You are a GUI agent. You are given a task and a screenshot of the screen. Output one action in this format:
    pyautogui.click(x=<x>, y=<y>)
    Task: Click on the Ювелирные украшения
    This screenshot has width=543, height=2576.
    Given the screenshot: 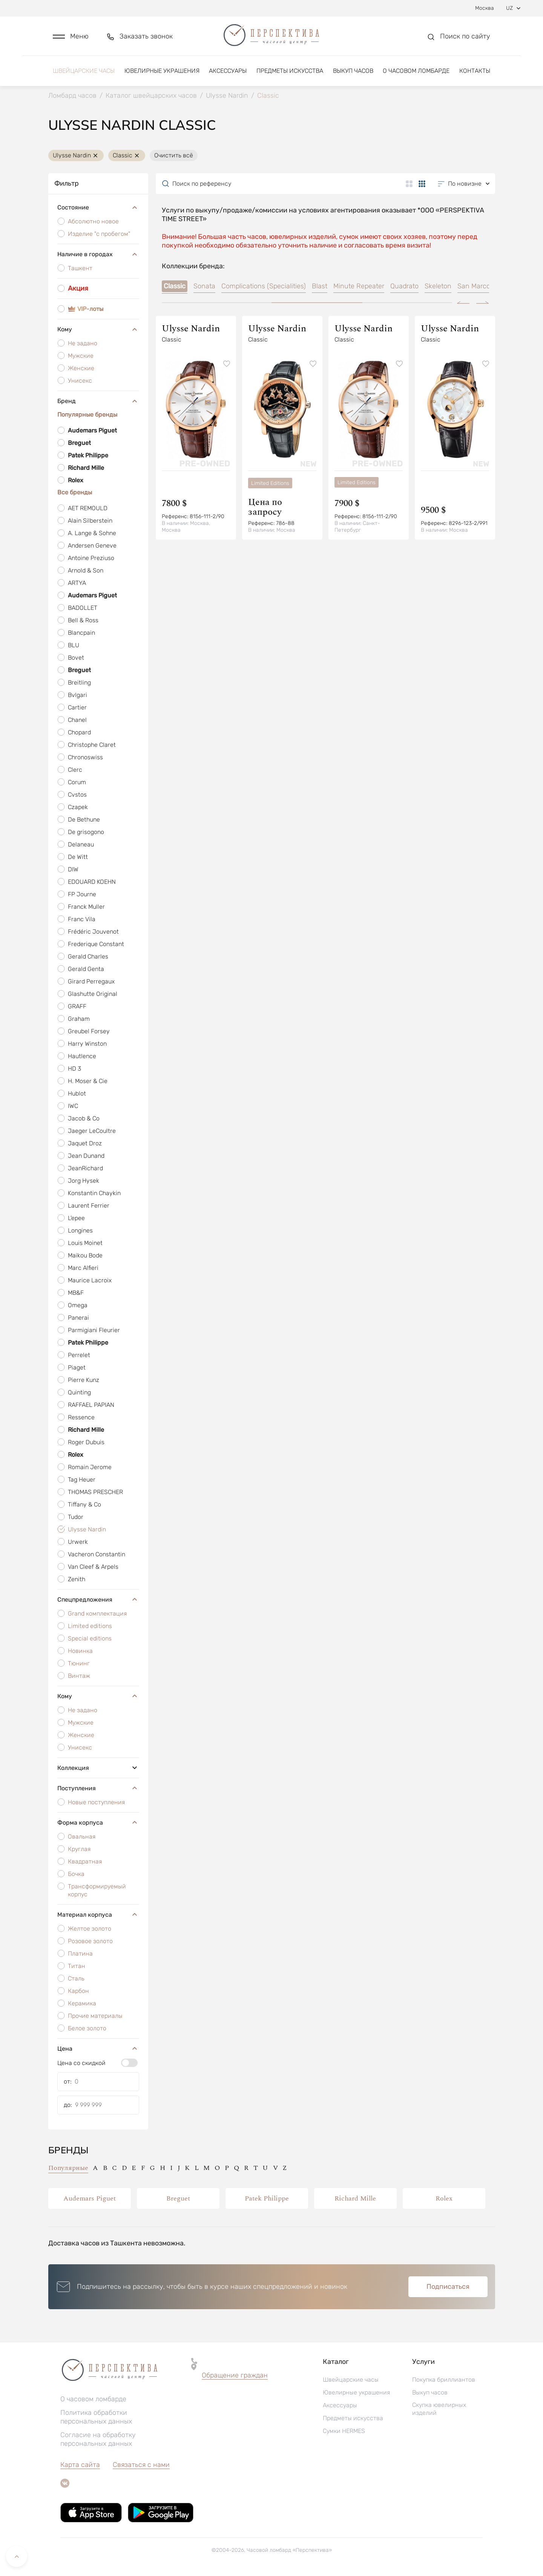 What is the action you would take?
    pyautogui.click(x=161, y=70)
    